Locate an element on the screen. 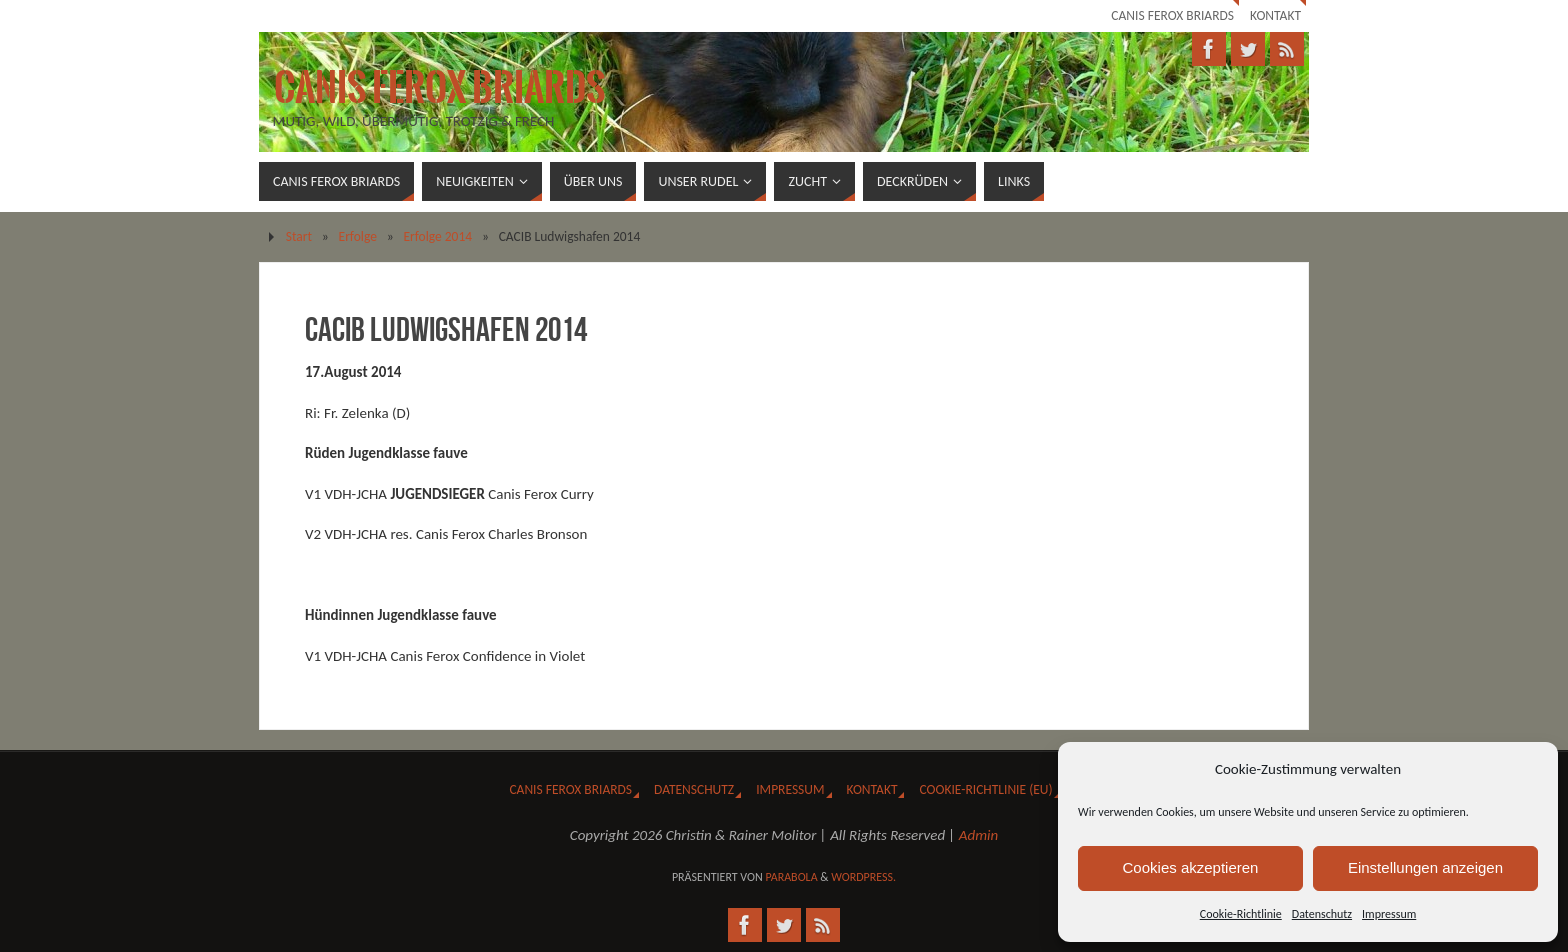 This screenshot has width=1568, height=952. Cookie-Richtlinie is located at coordinates (1241, 914).